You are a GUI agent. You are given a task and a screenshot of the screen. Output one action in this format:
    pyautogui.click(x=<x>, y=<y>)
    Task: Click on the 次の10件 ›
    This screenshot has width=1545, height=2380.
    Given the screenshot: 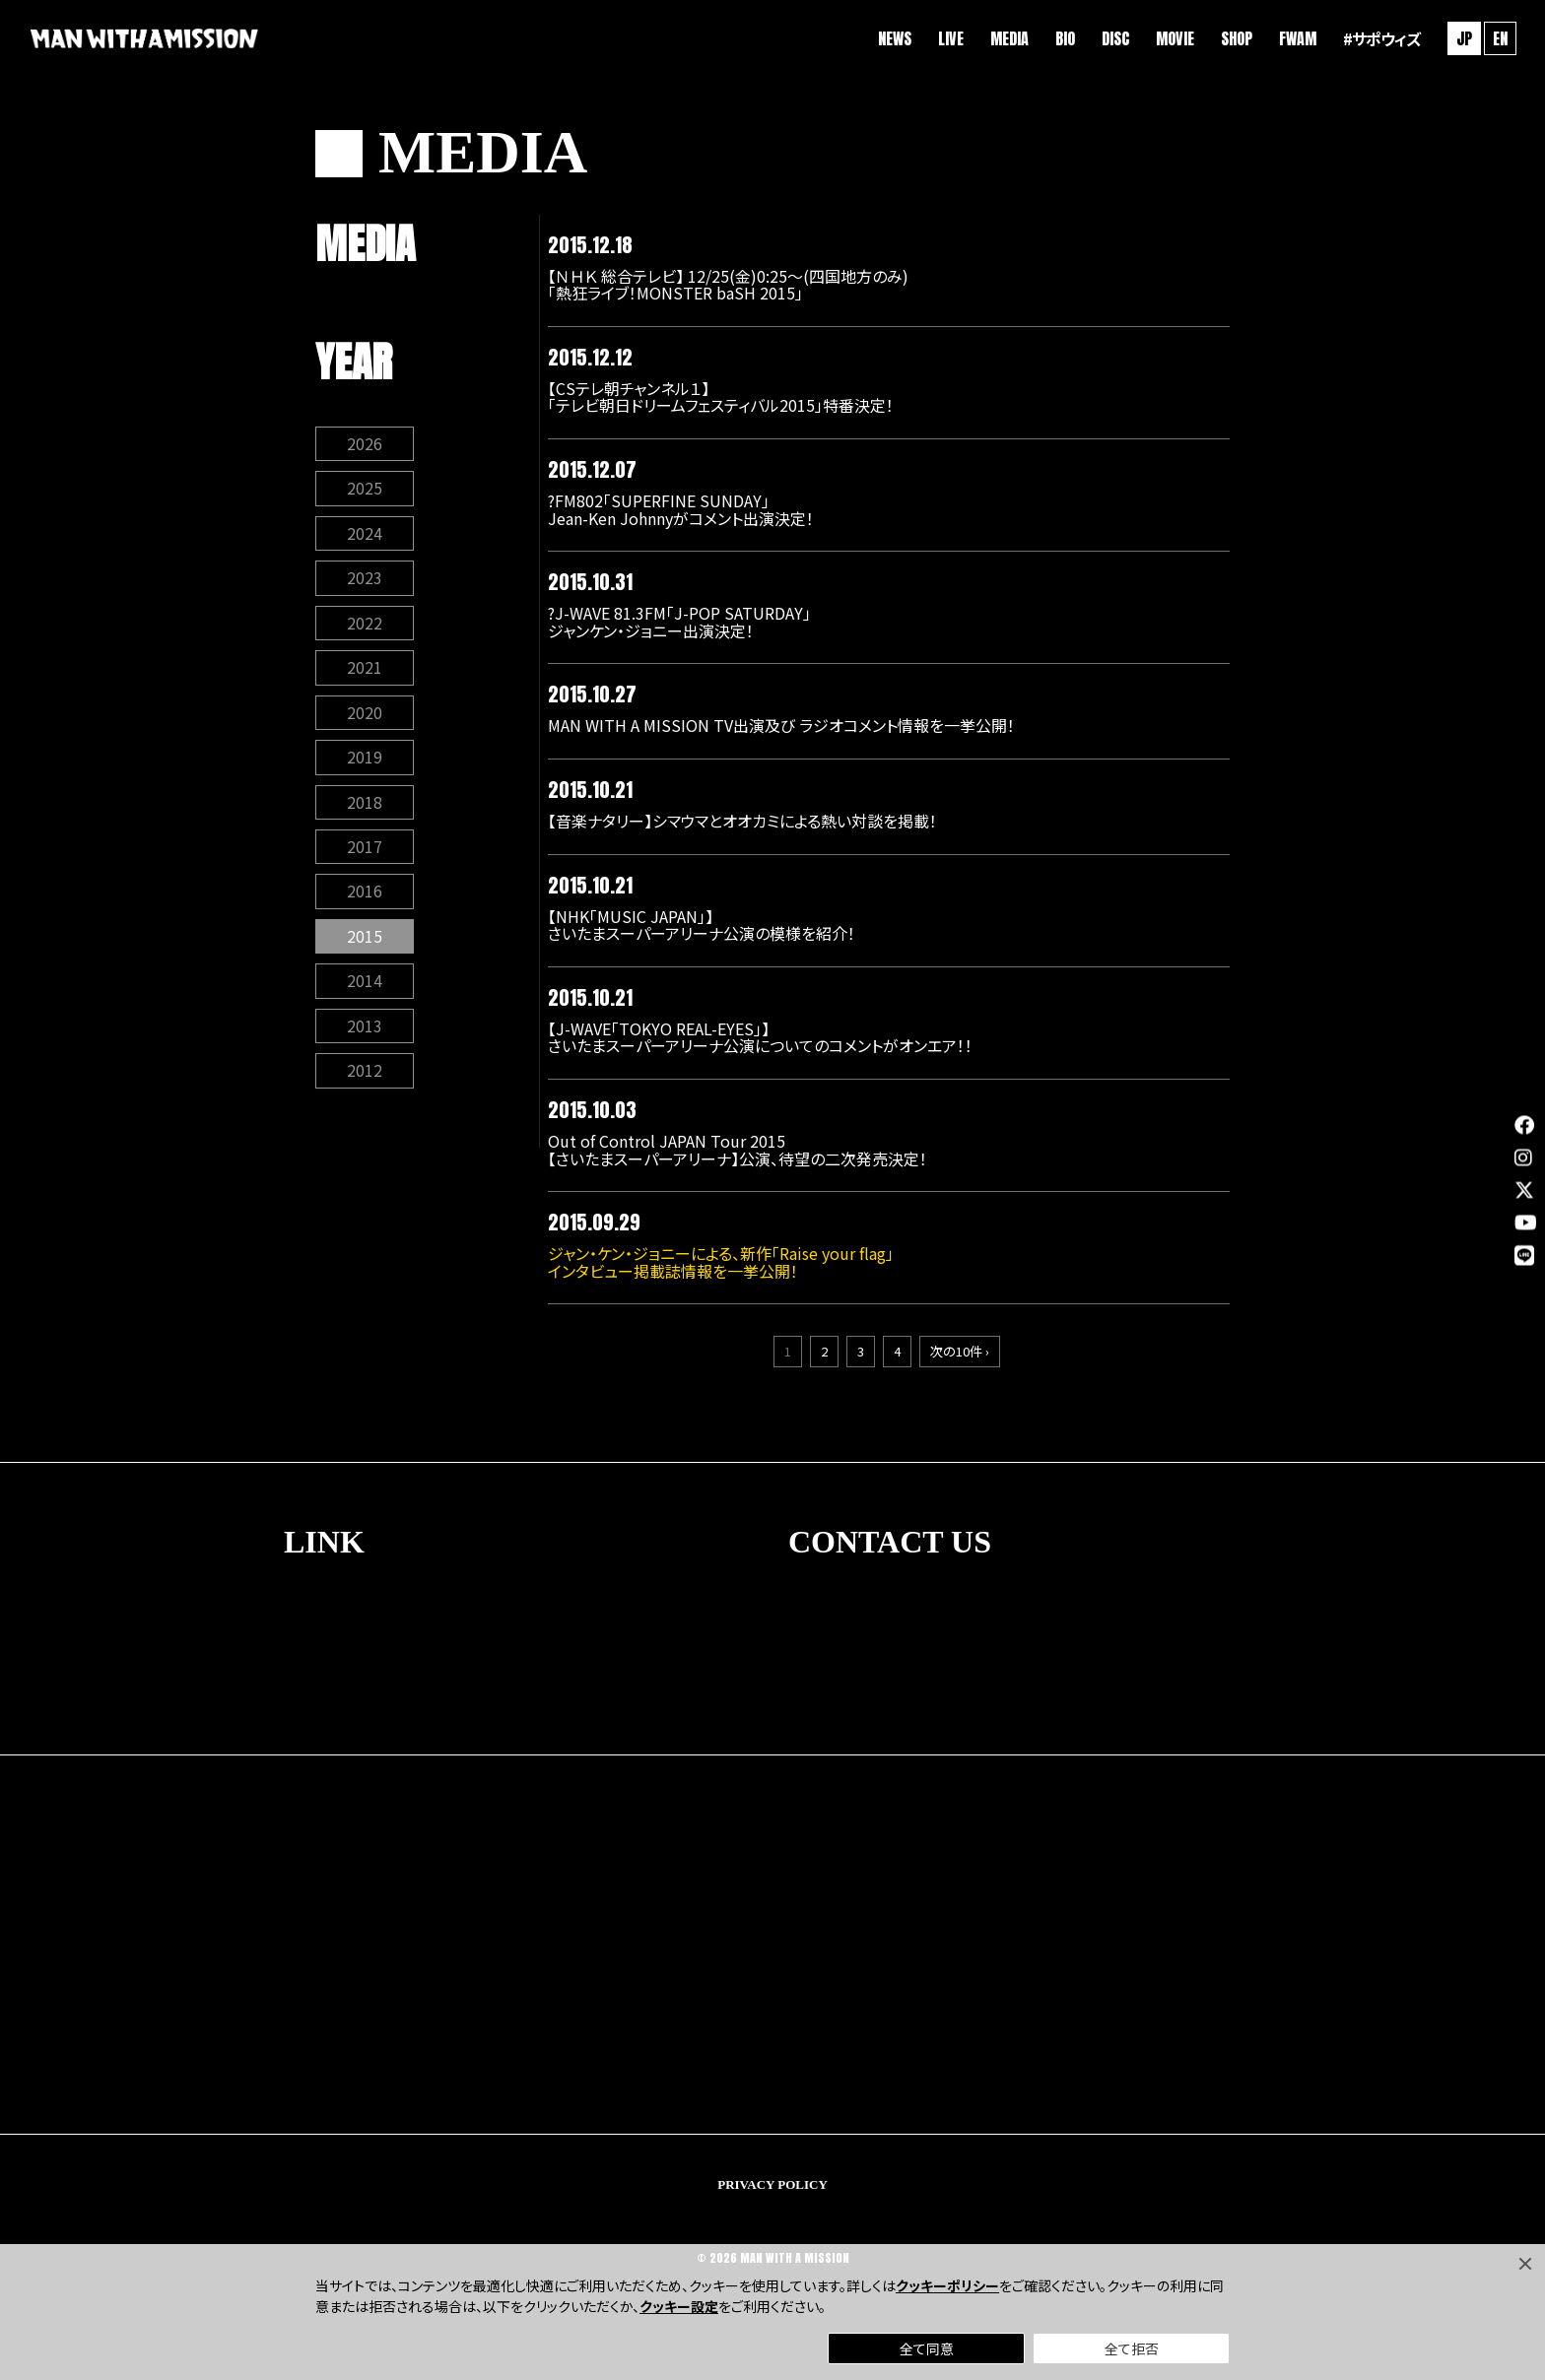 What is the action you would take?
    pyautogui.click(x=959, y=1354)
    